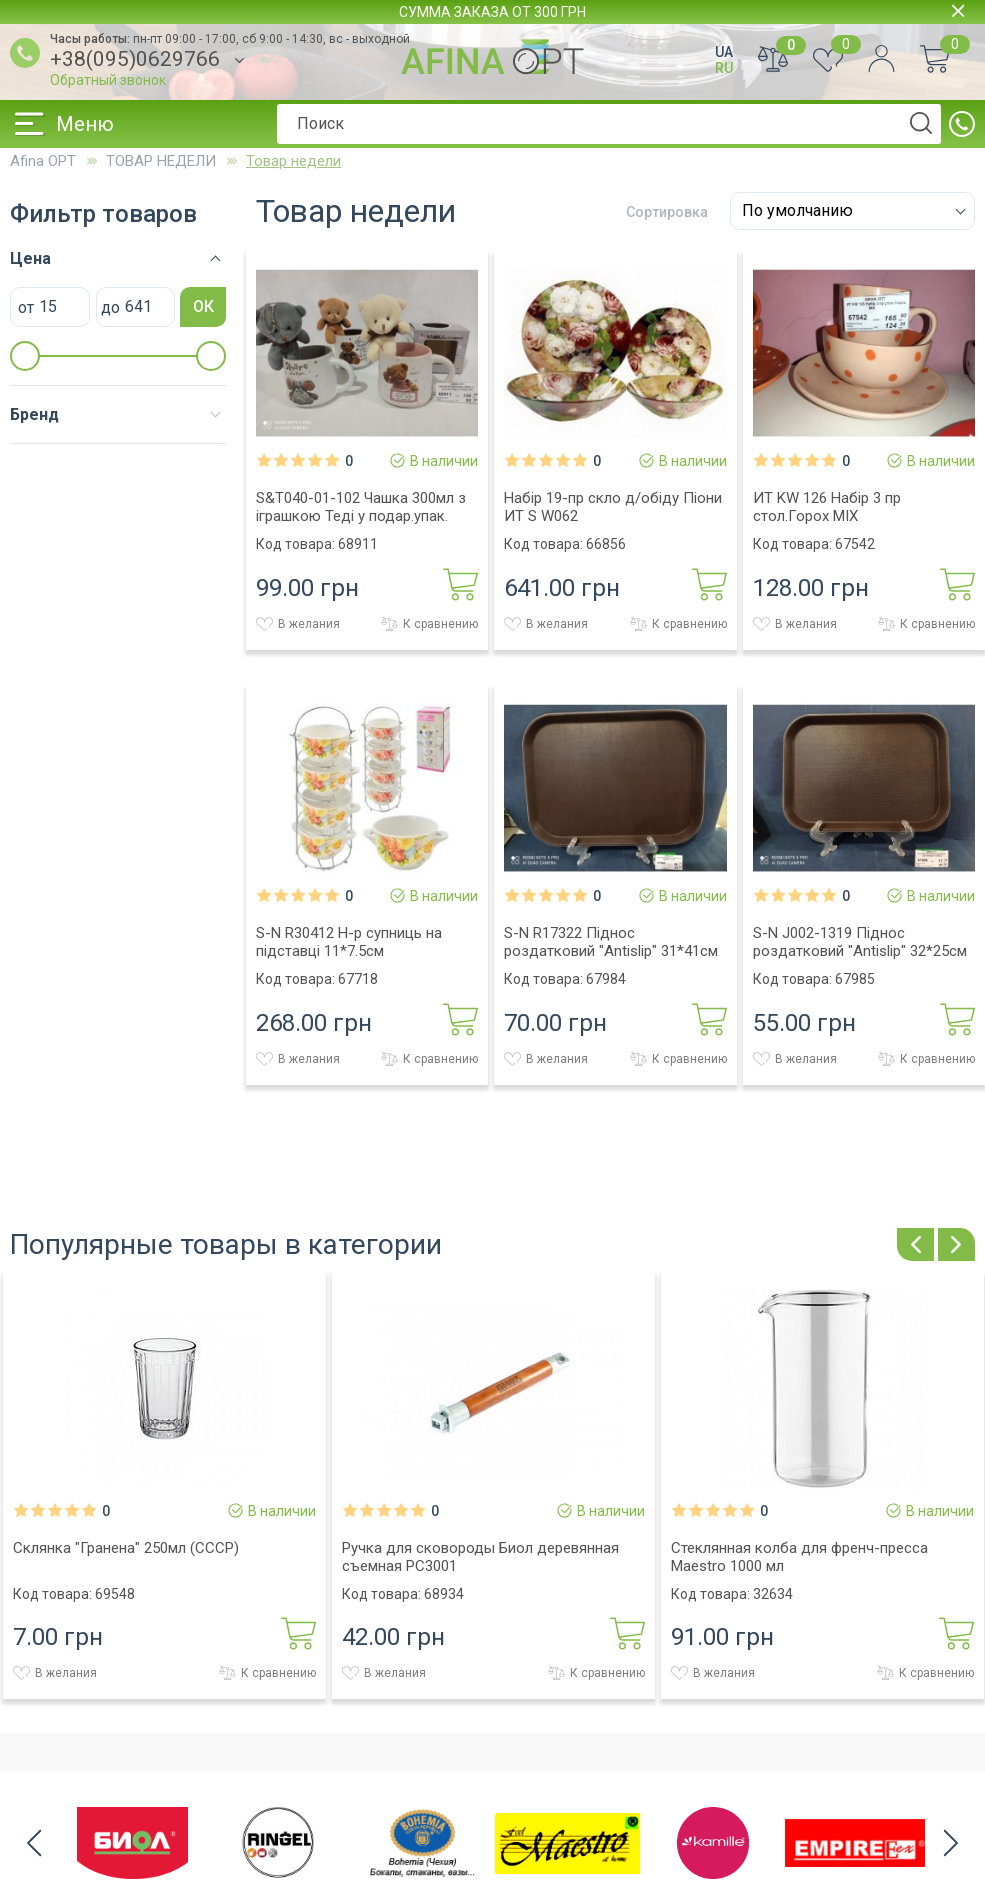 The width and height of the screenshot is (985, 1890). Describe the element at coordinates (203, 306) in the screenshot. I see `ОК` at that location.